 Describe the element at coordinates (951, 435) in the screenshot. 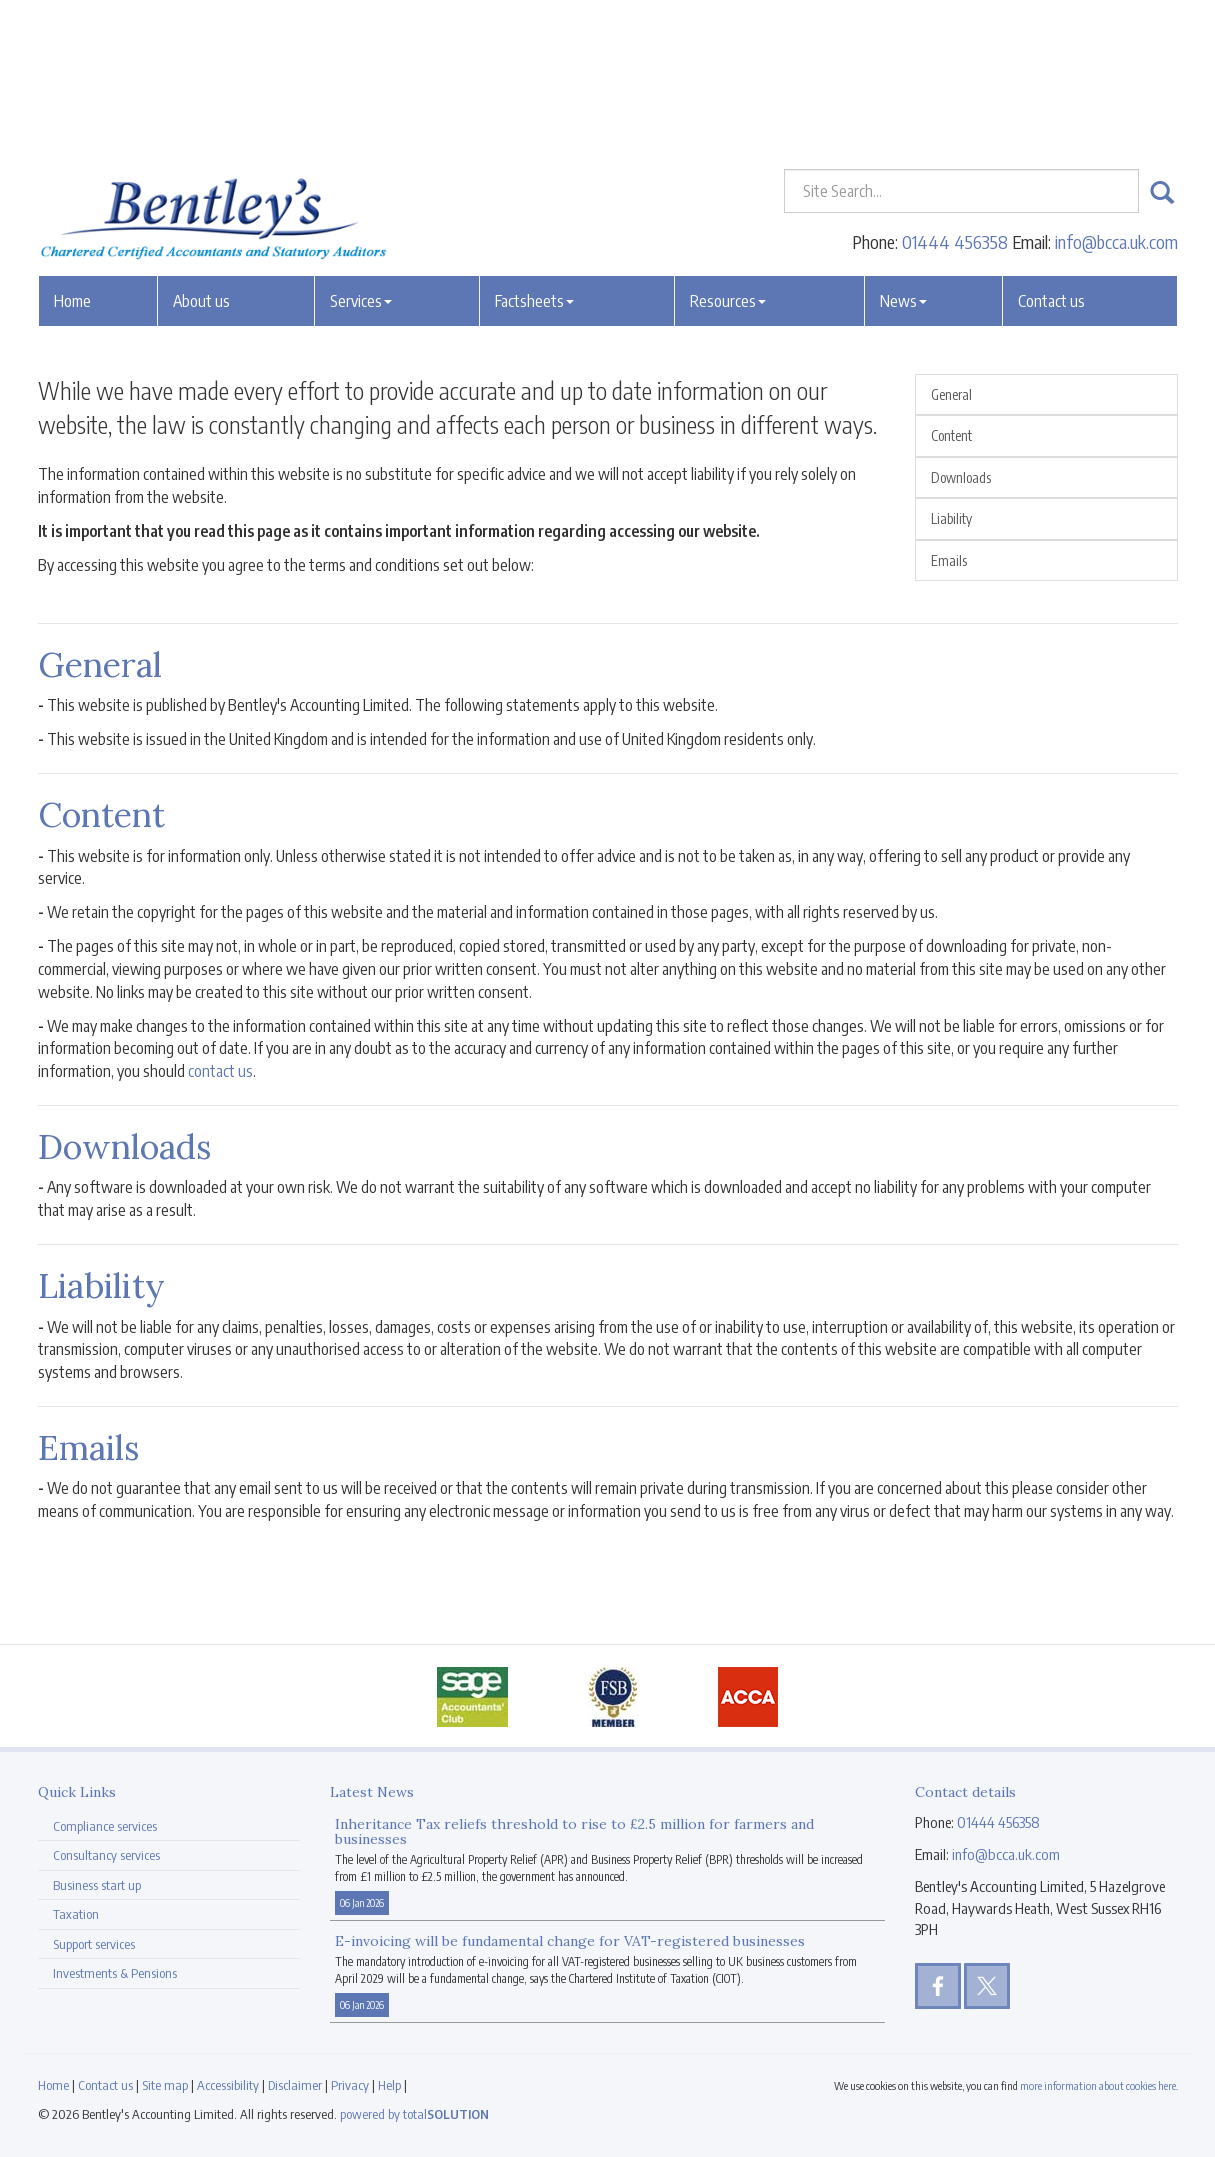

I see `Content` at that location.